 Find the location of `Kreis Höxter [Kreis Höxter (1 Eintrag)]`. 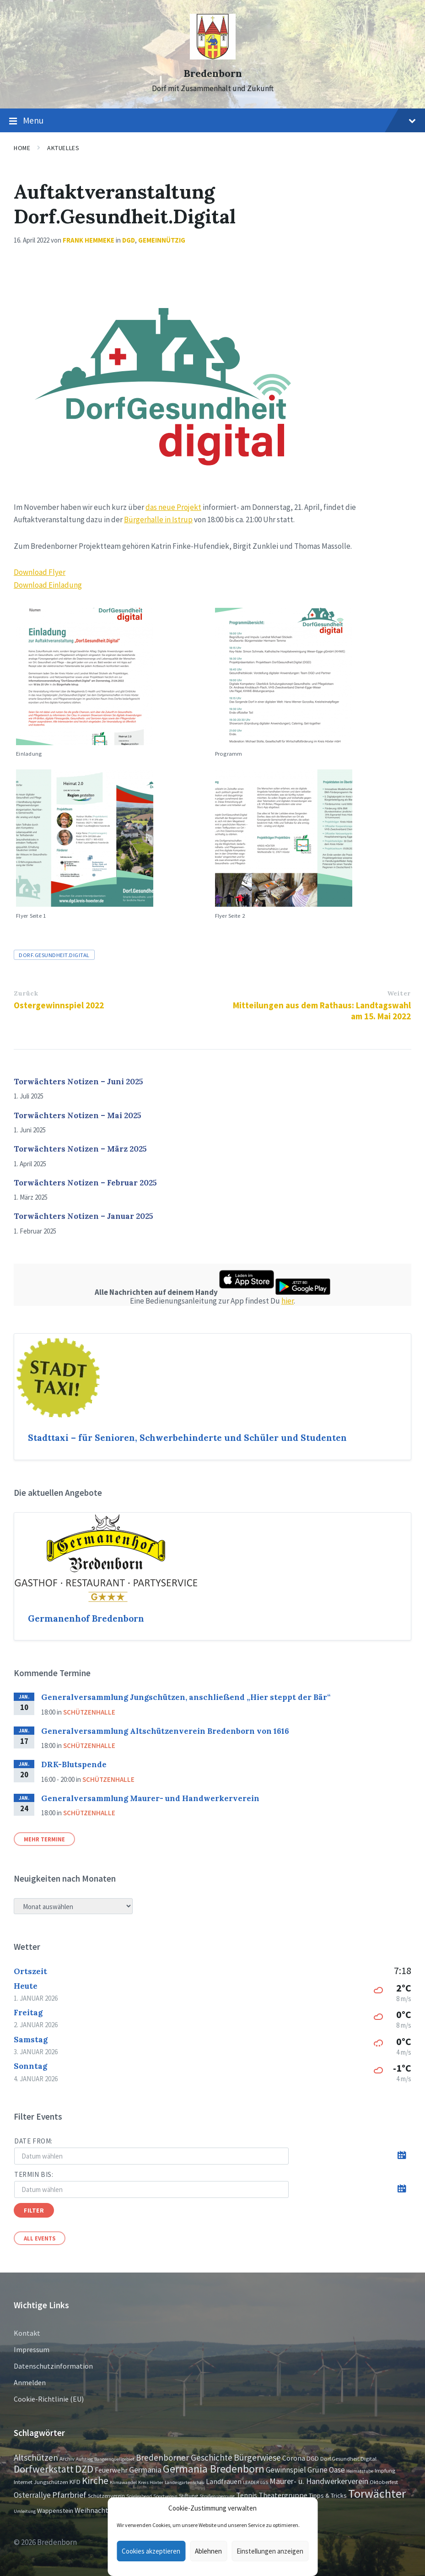

Kreis Höxter [Kreis Höxter (1 Eintrag)] is located at coordinates (150, 2482).